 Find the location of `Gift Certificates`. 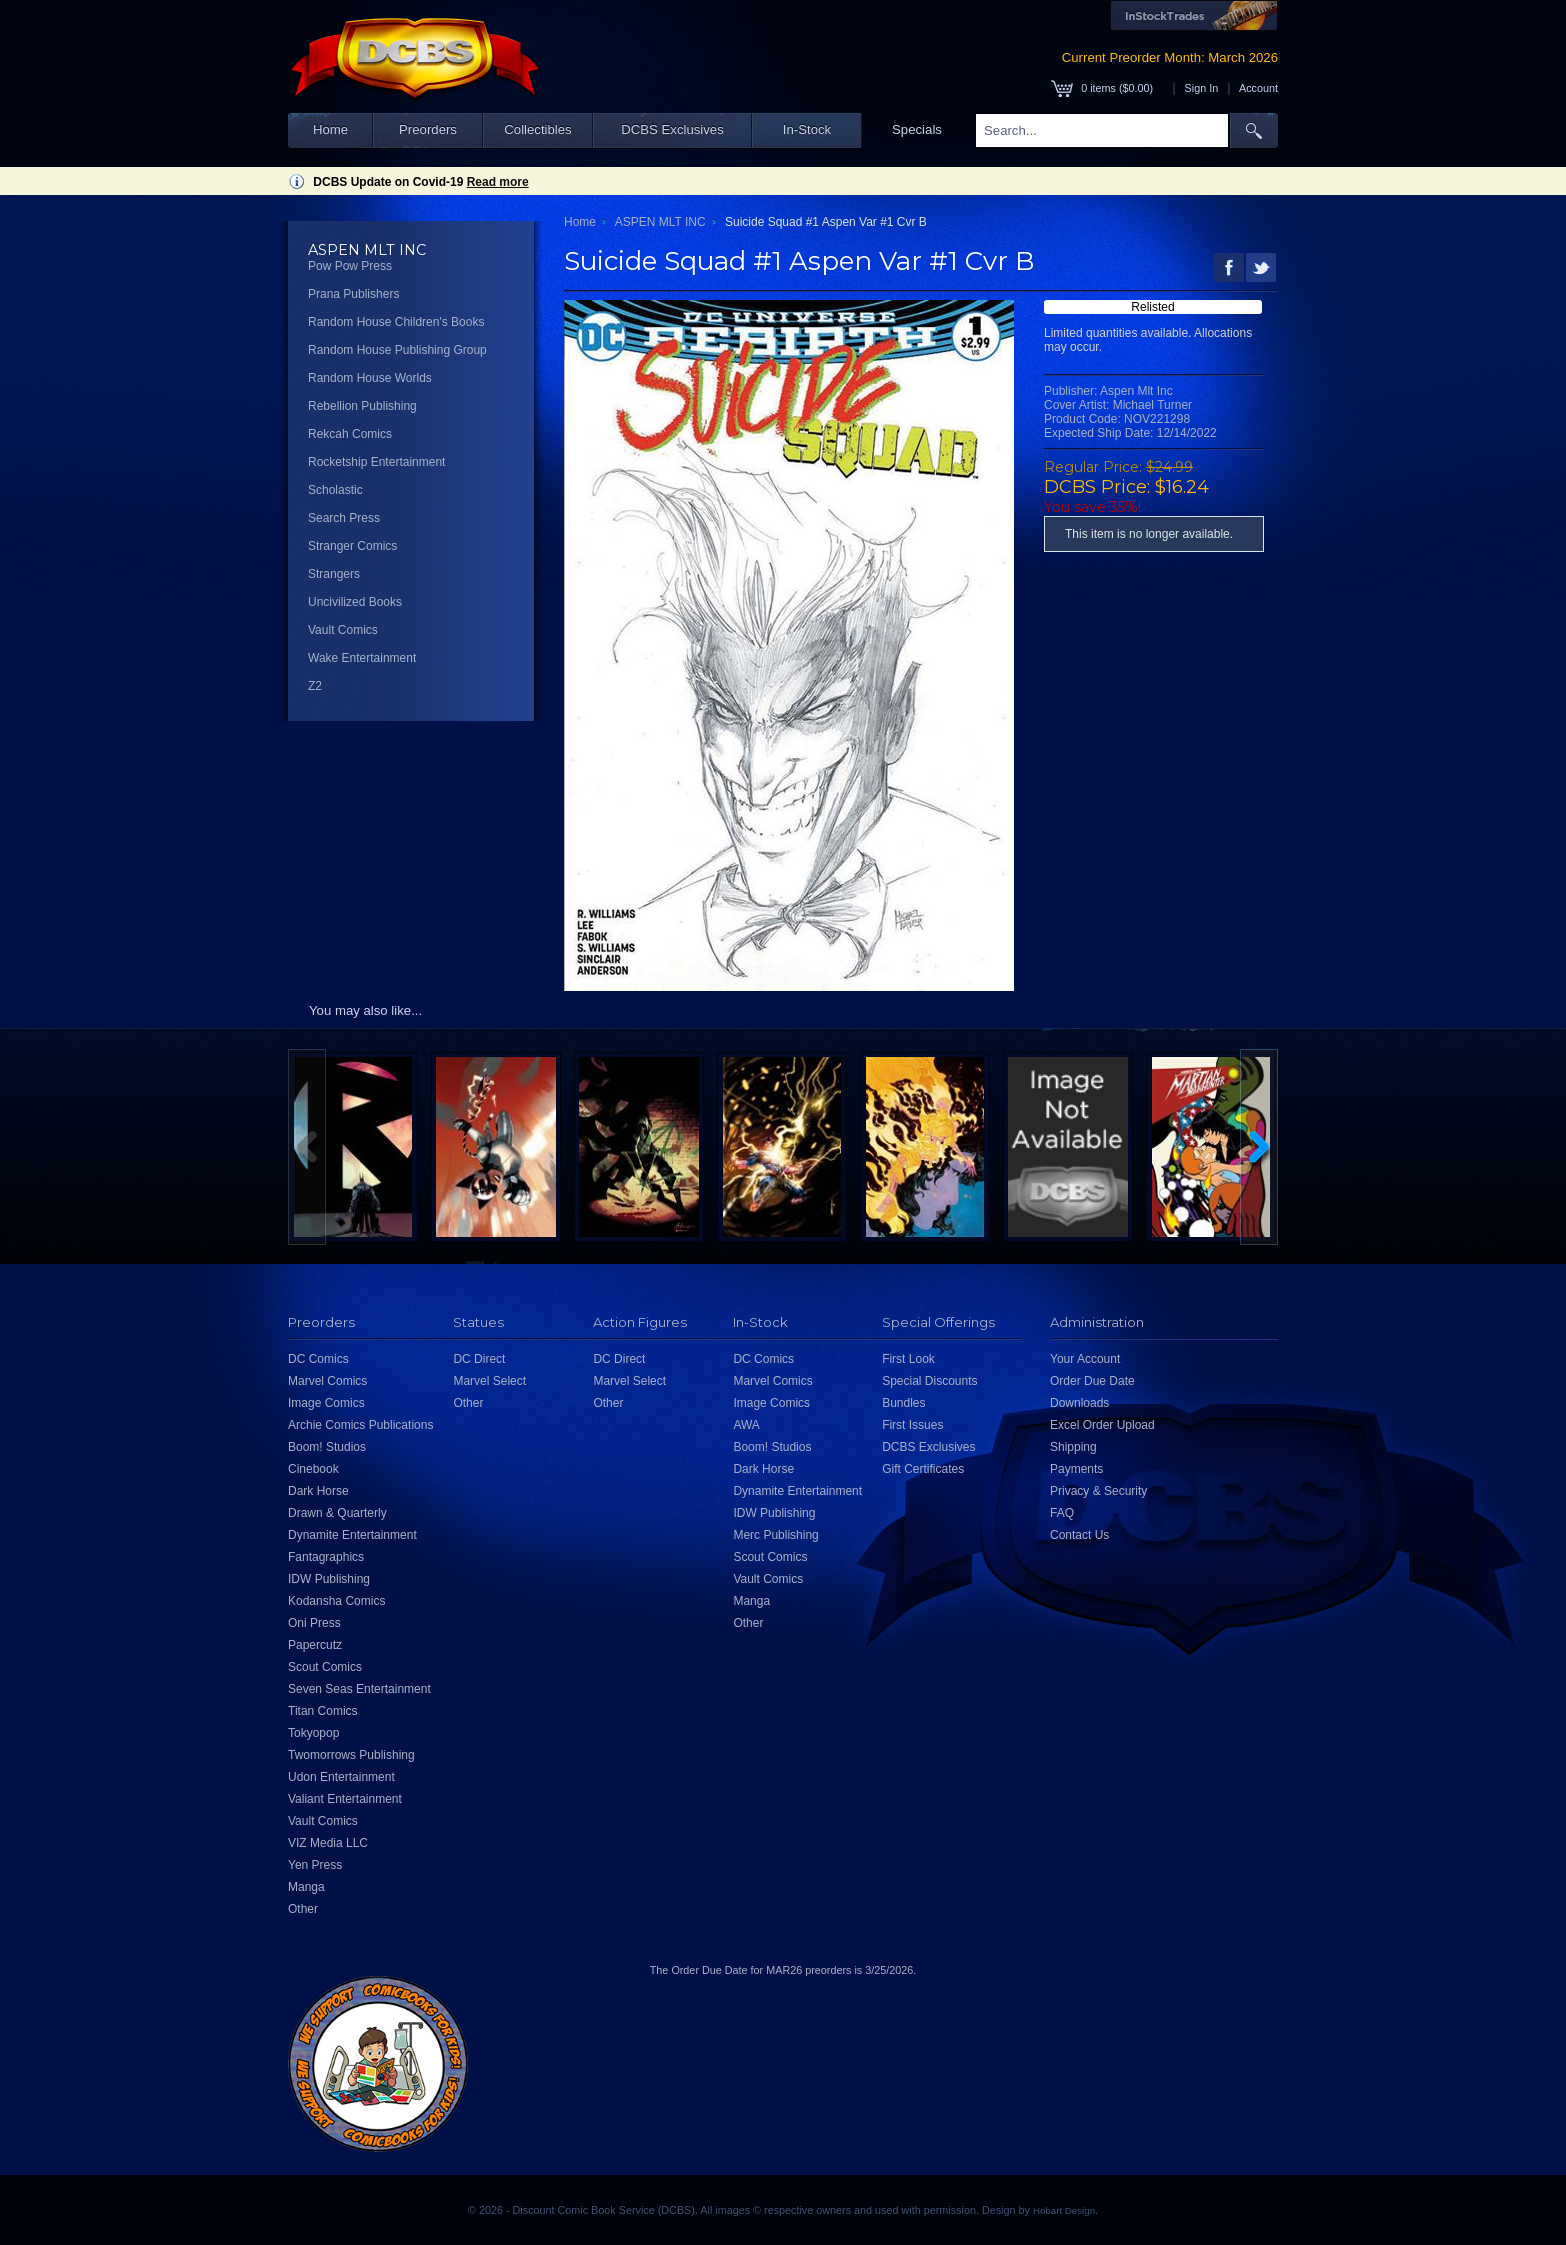

Gift Certificates is located at coordinates (923, 1469).